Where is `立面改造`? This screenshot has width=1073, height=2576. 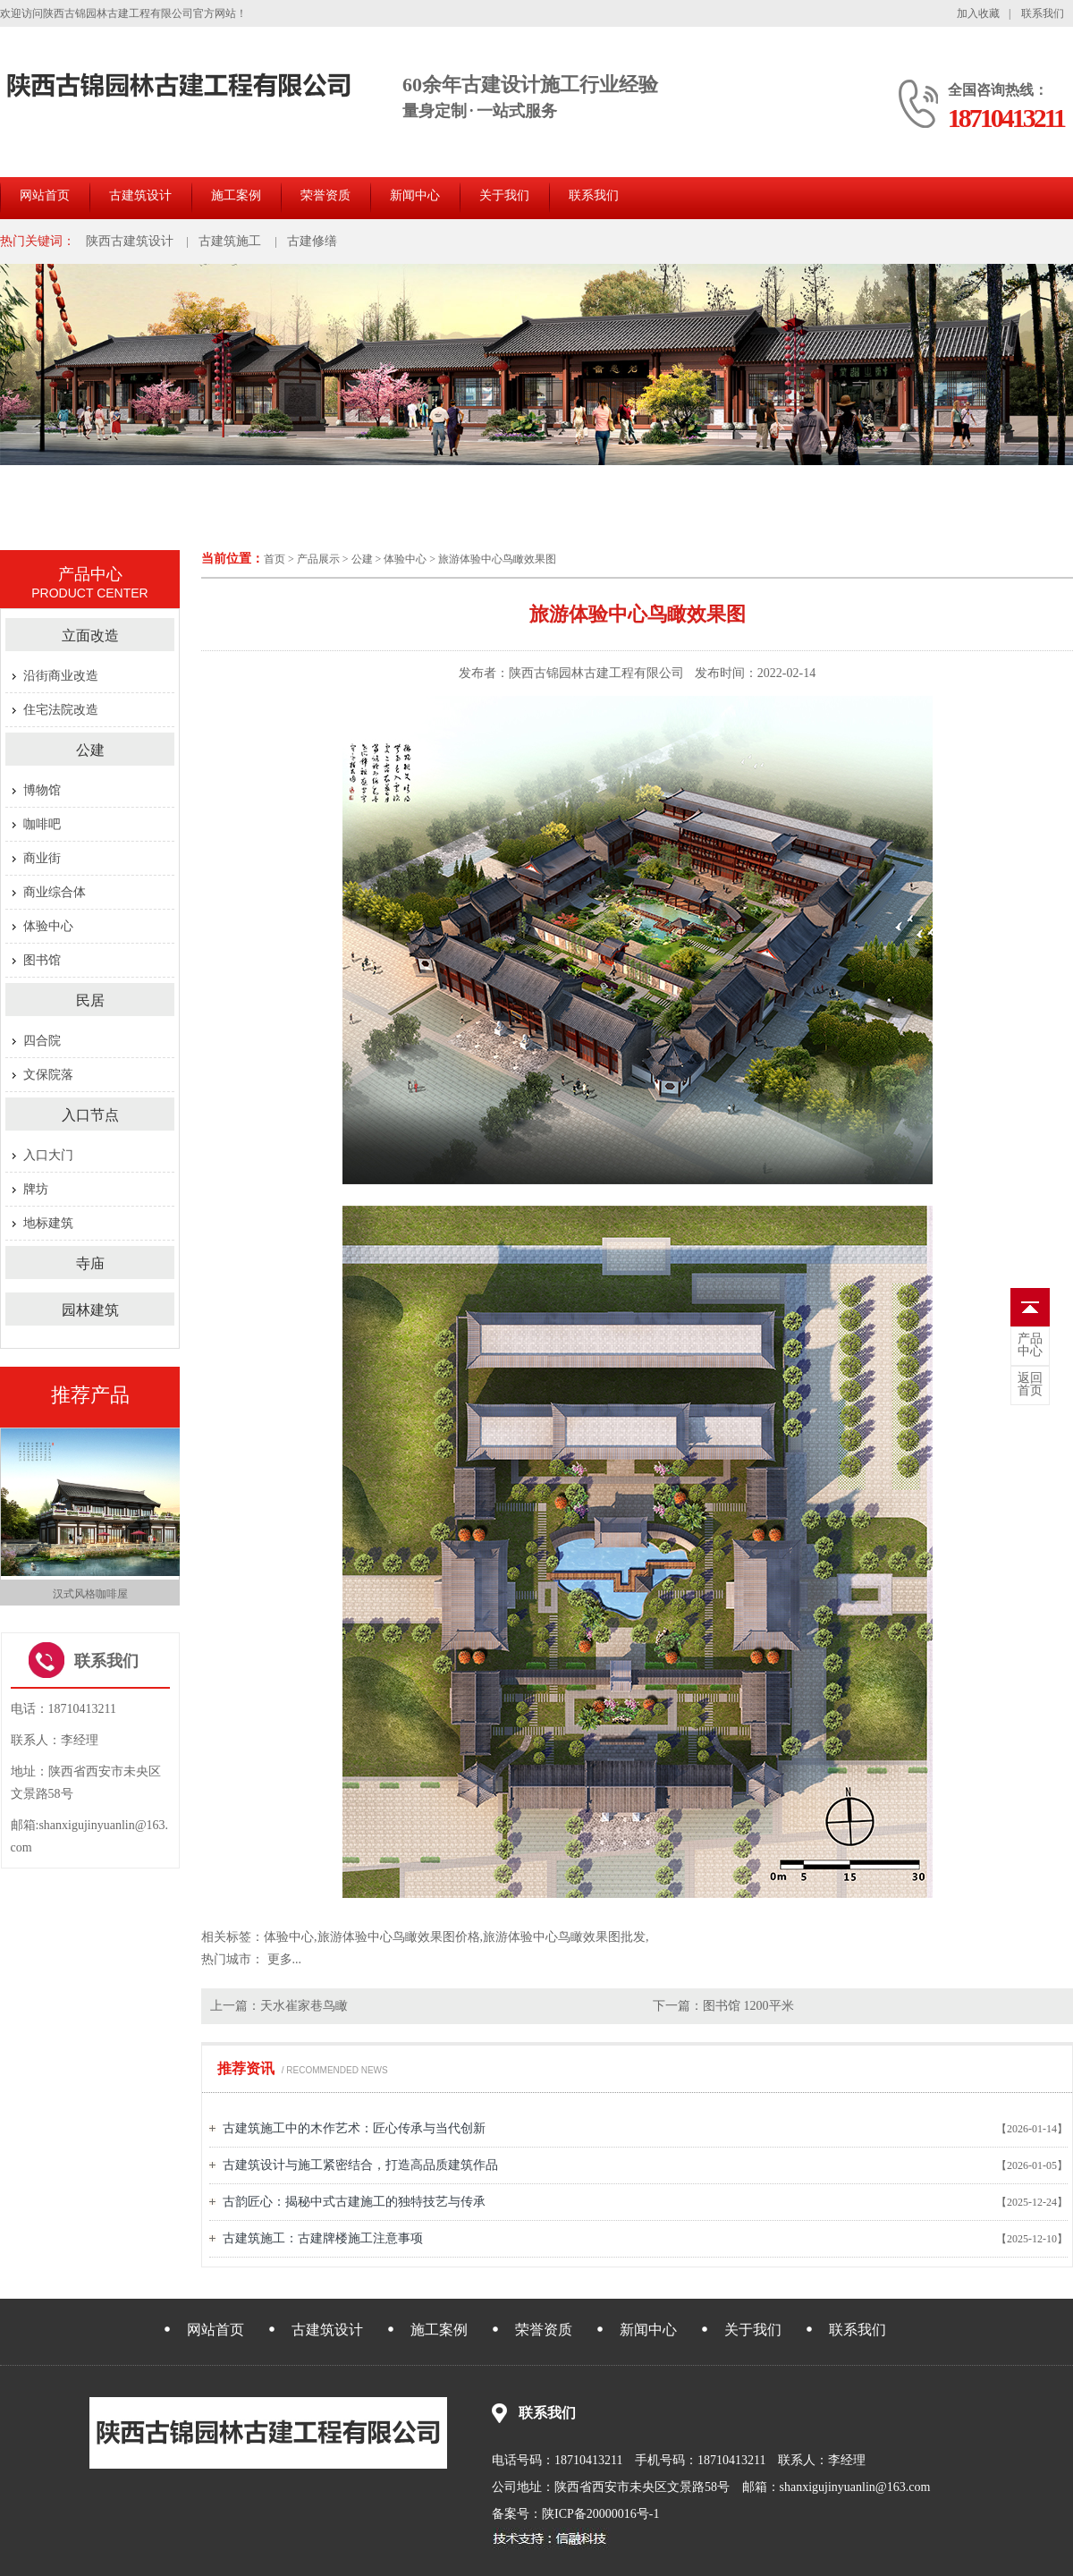 立面改造 is located at coordinates (90, 635).